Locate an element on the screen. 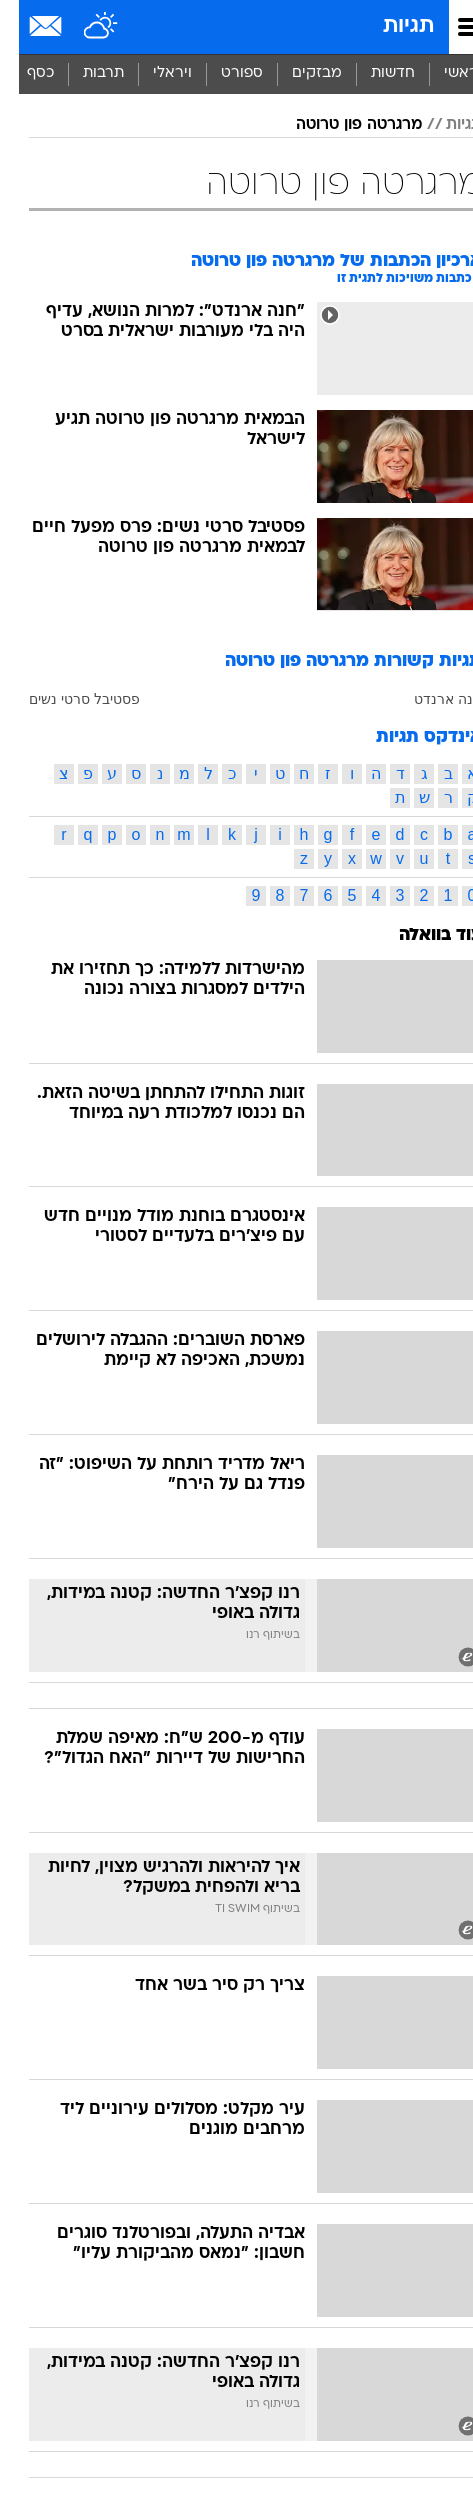 The height and width of the screenshot is (2498, 473). ויראלי is located at coordinates (153, 73).